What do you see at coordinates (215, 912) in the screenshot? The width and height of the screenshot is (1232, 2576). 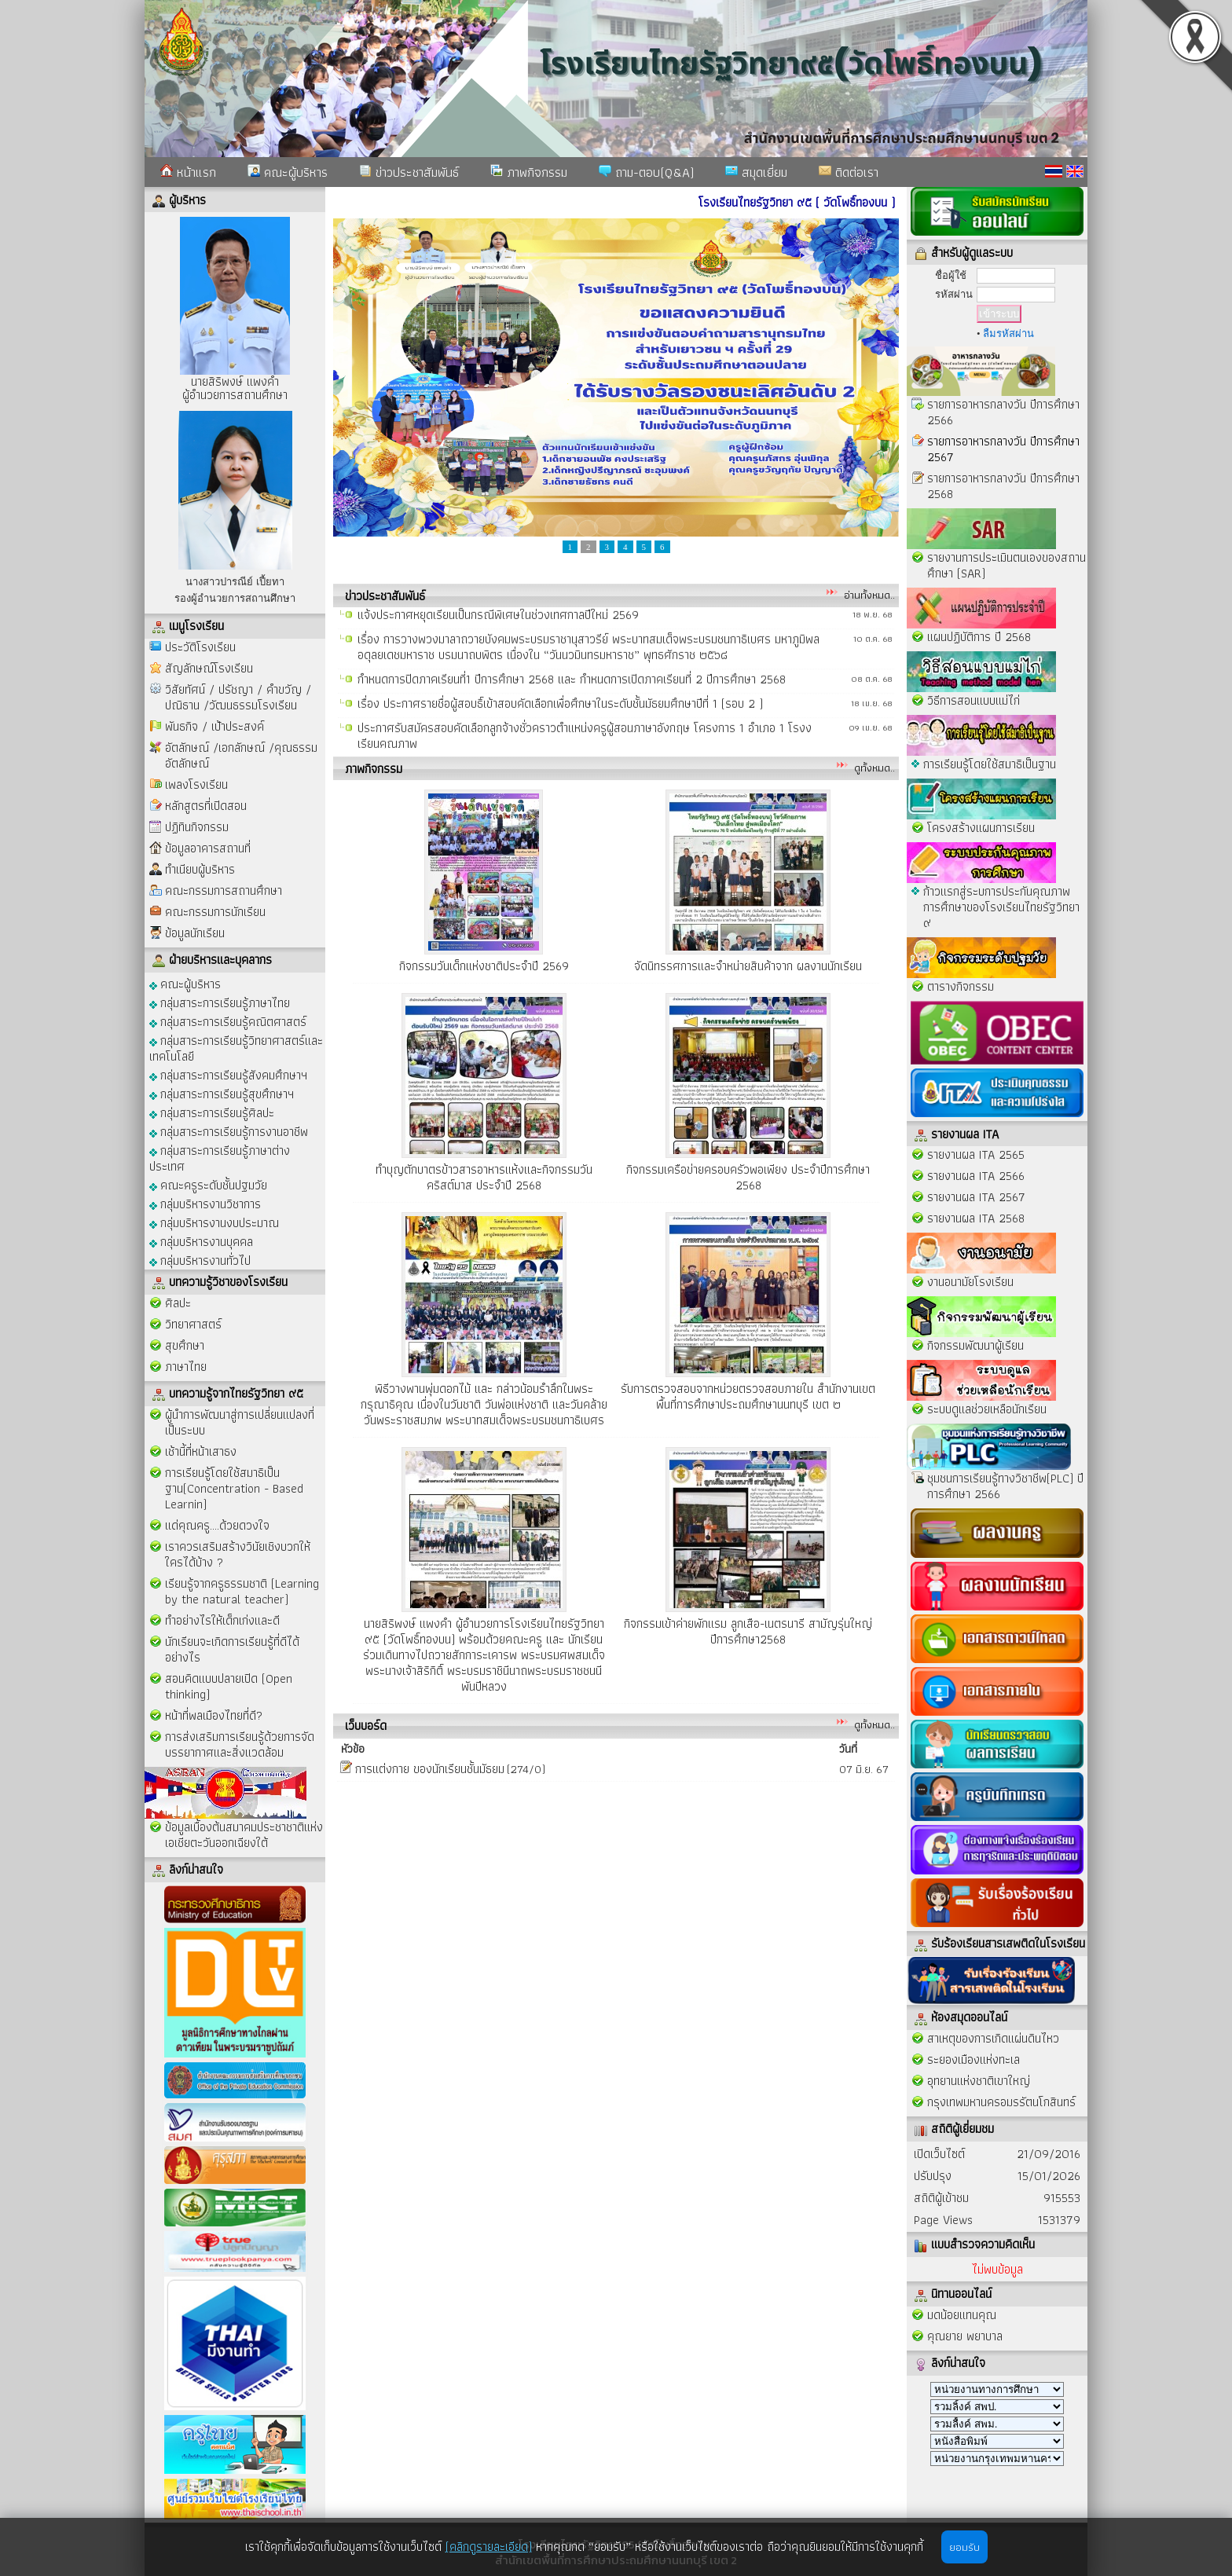 I see `คณะกรรมการนักเรียน` at bounding box center [215, 912].